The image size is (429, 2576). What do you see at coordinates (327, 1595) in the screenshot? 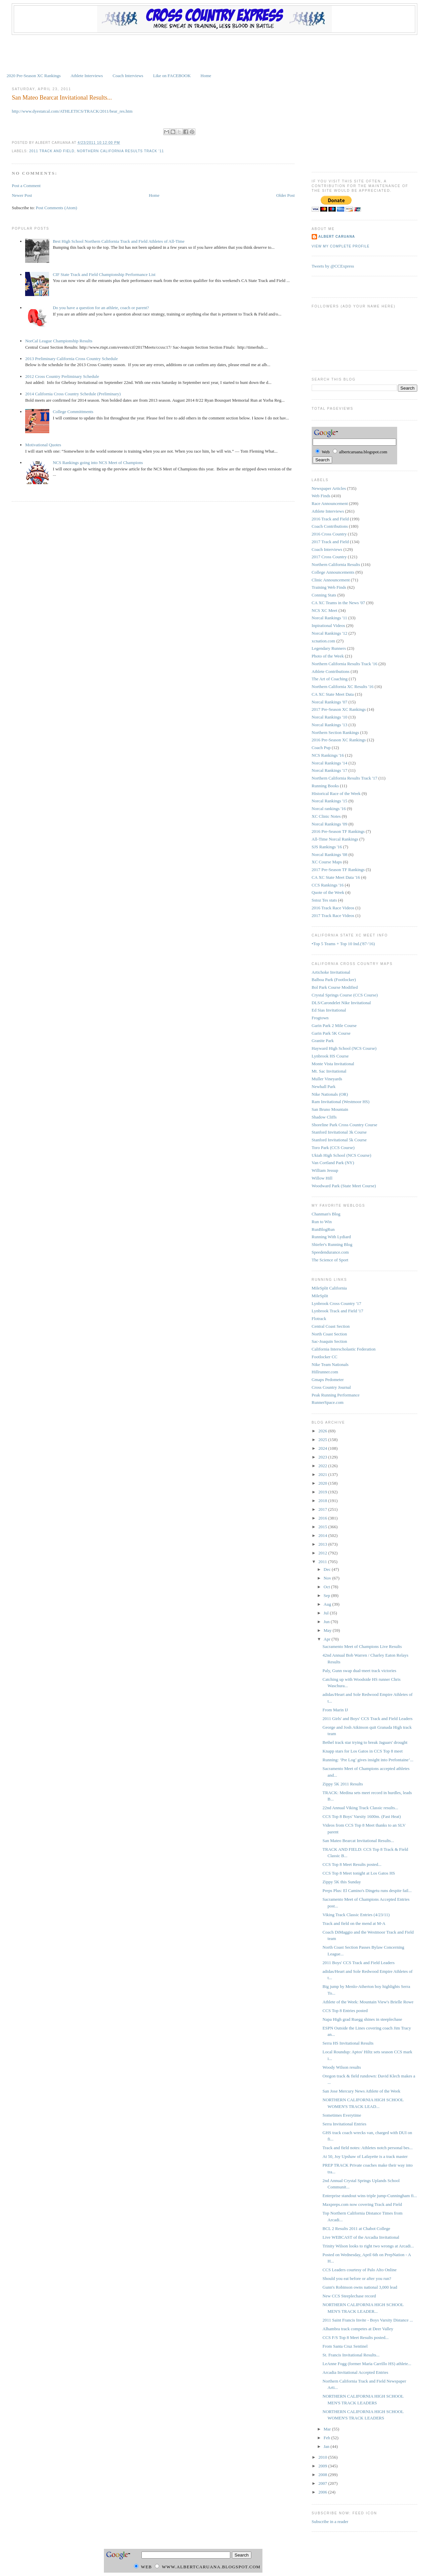
I see `Sep` at bounding box center [327, 1595].